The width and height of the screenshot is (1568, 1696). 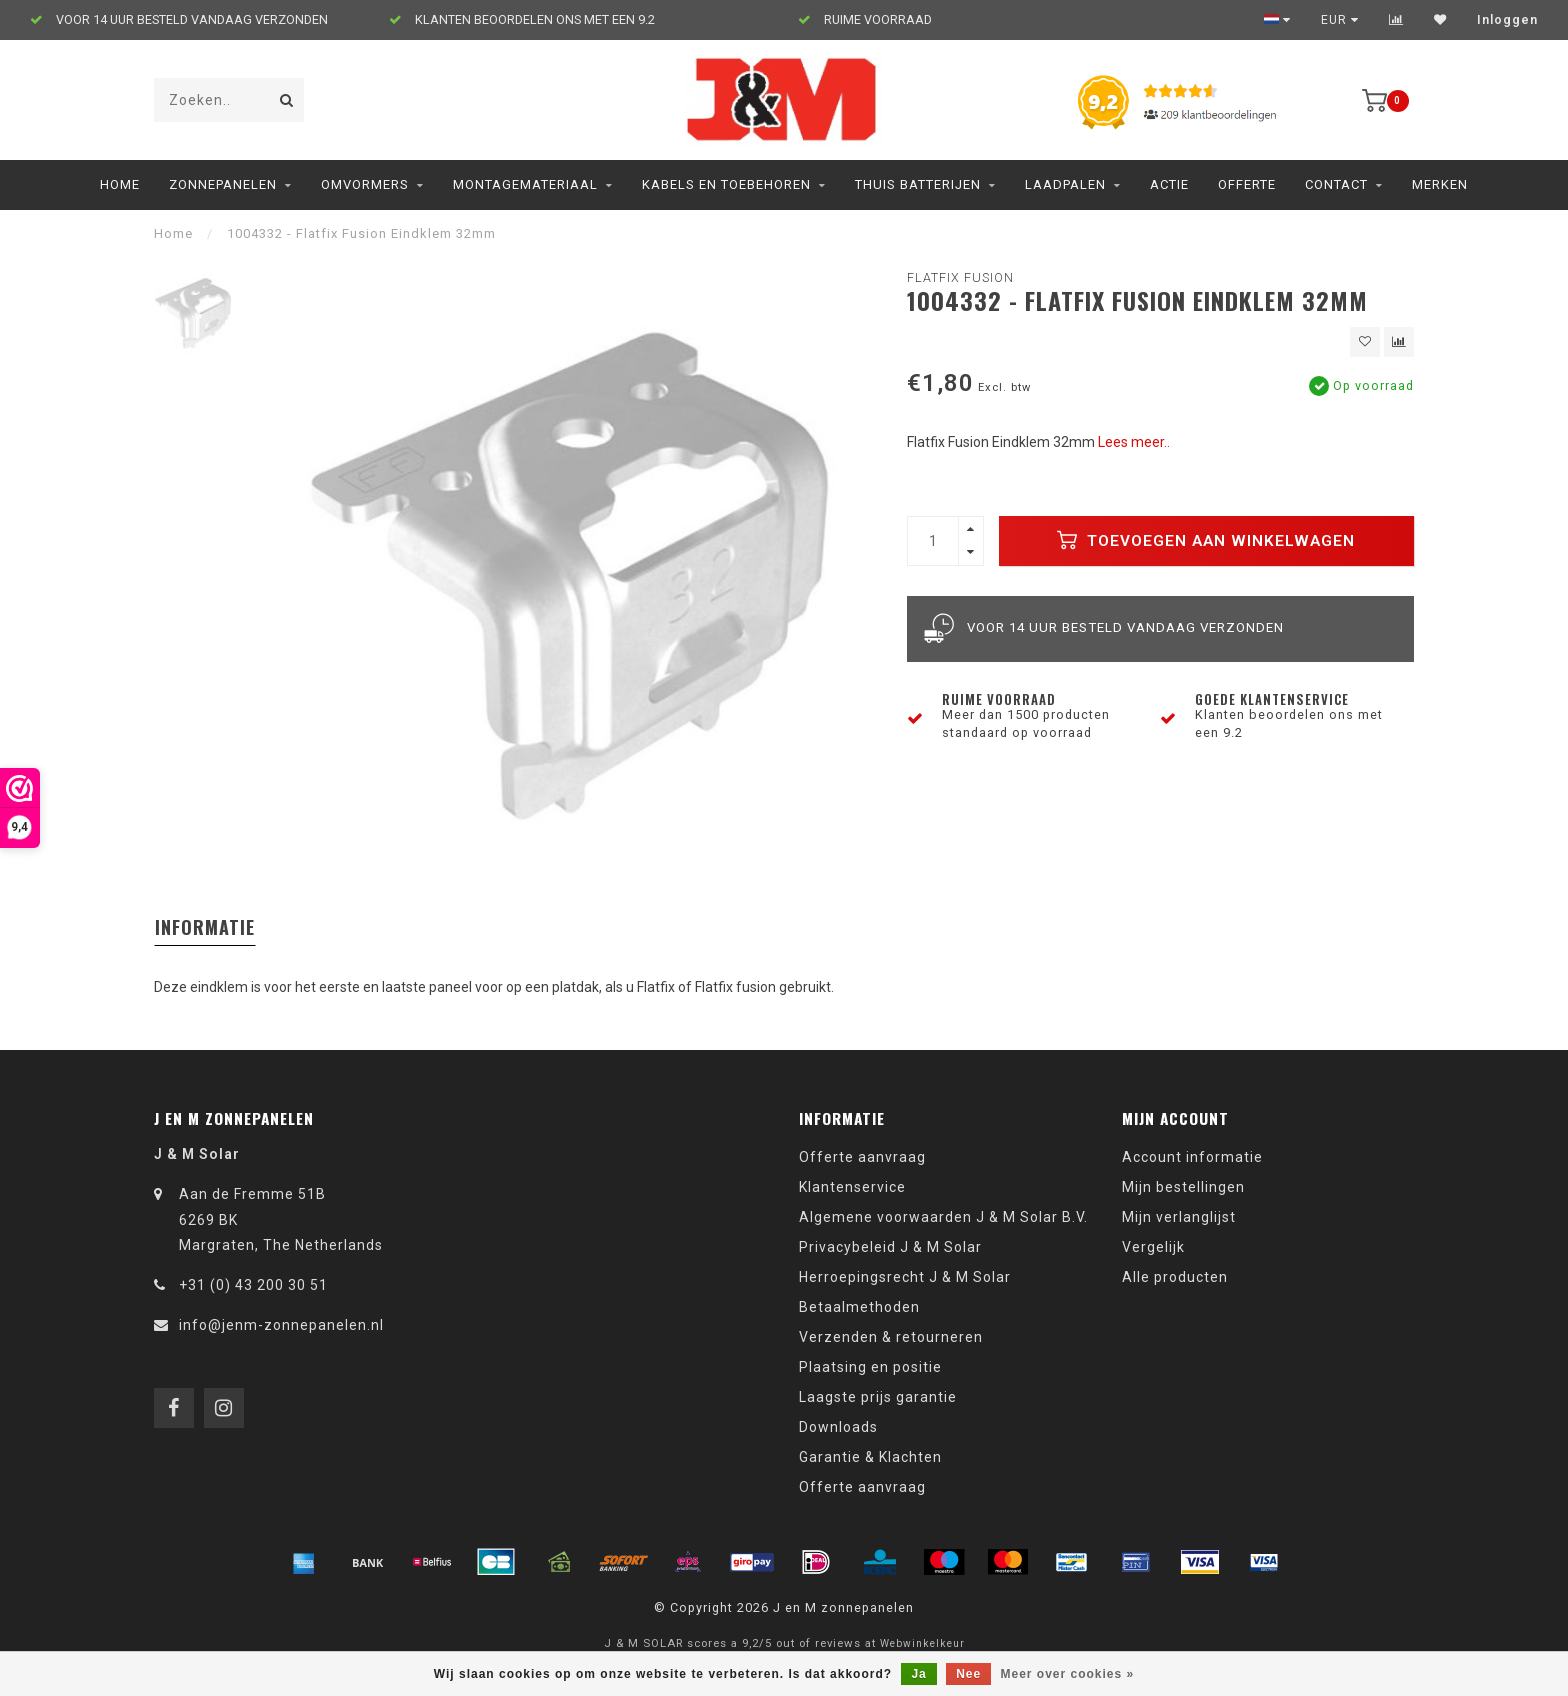 What do you see at coordinates (1153, 1247) in the screenshot?
I see `Vergelijk` at bounding box center [1153, 1247].